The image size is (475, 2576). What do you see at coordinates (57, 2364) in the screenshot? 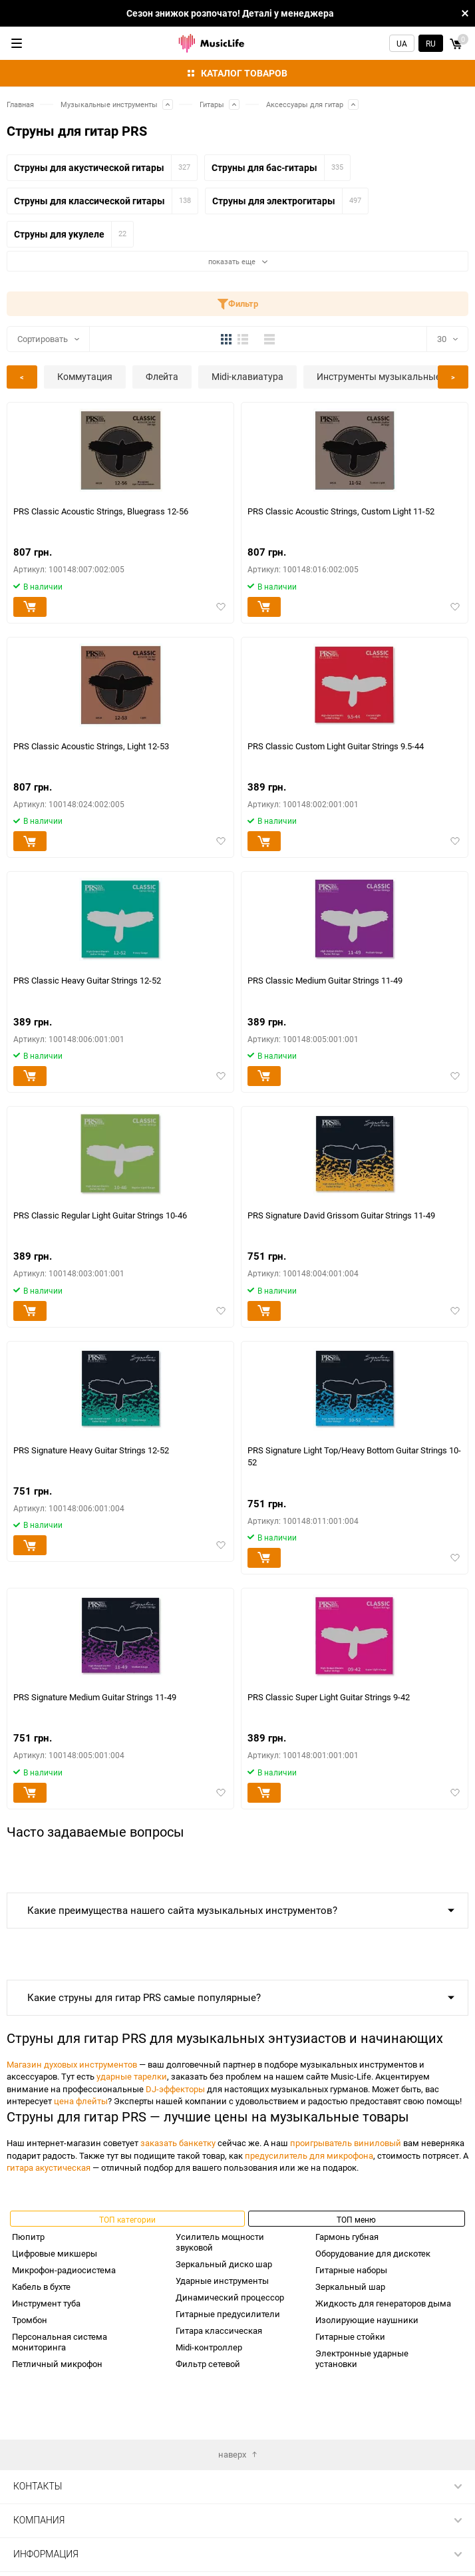
I see `Петличный микрофон` at bounding box center [57, 2364].